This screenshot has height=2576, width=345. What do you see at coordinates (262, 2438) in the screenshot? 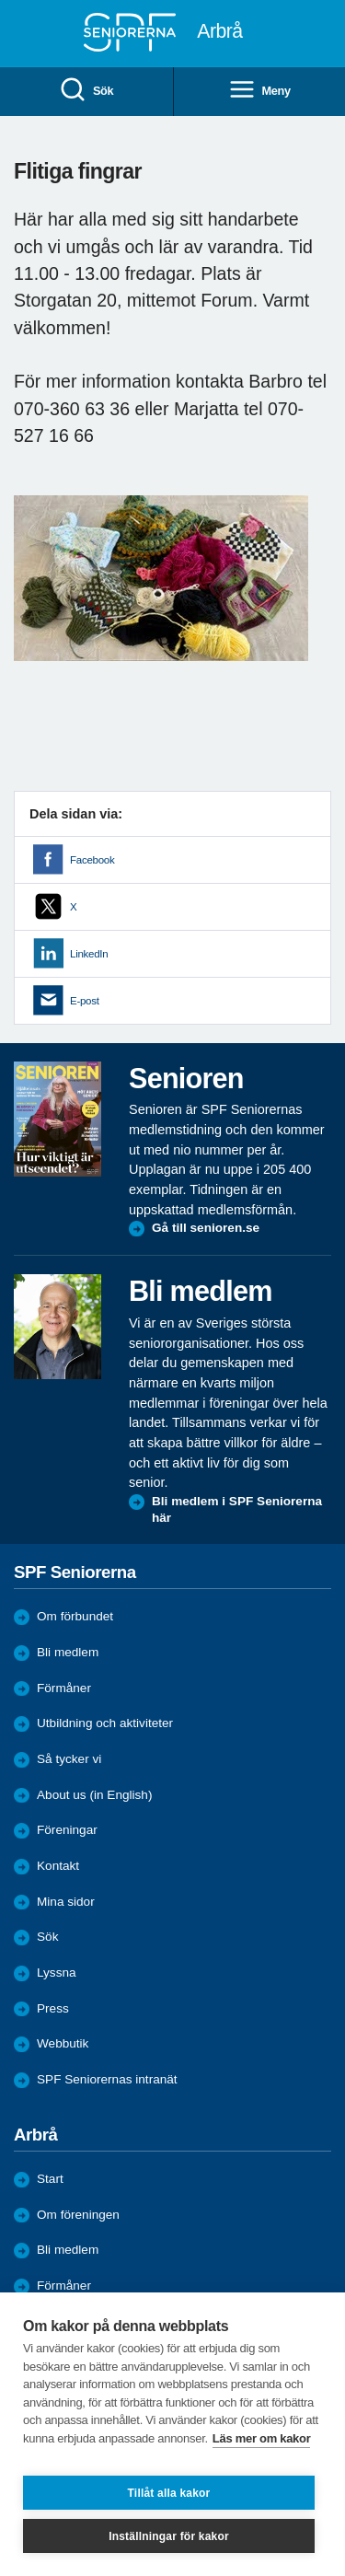
I see `Läs mer om kakor` at bounding box center [262, 2438].